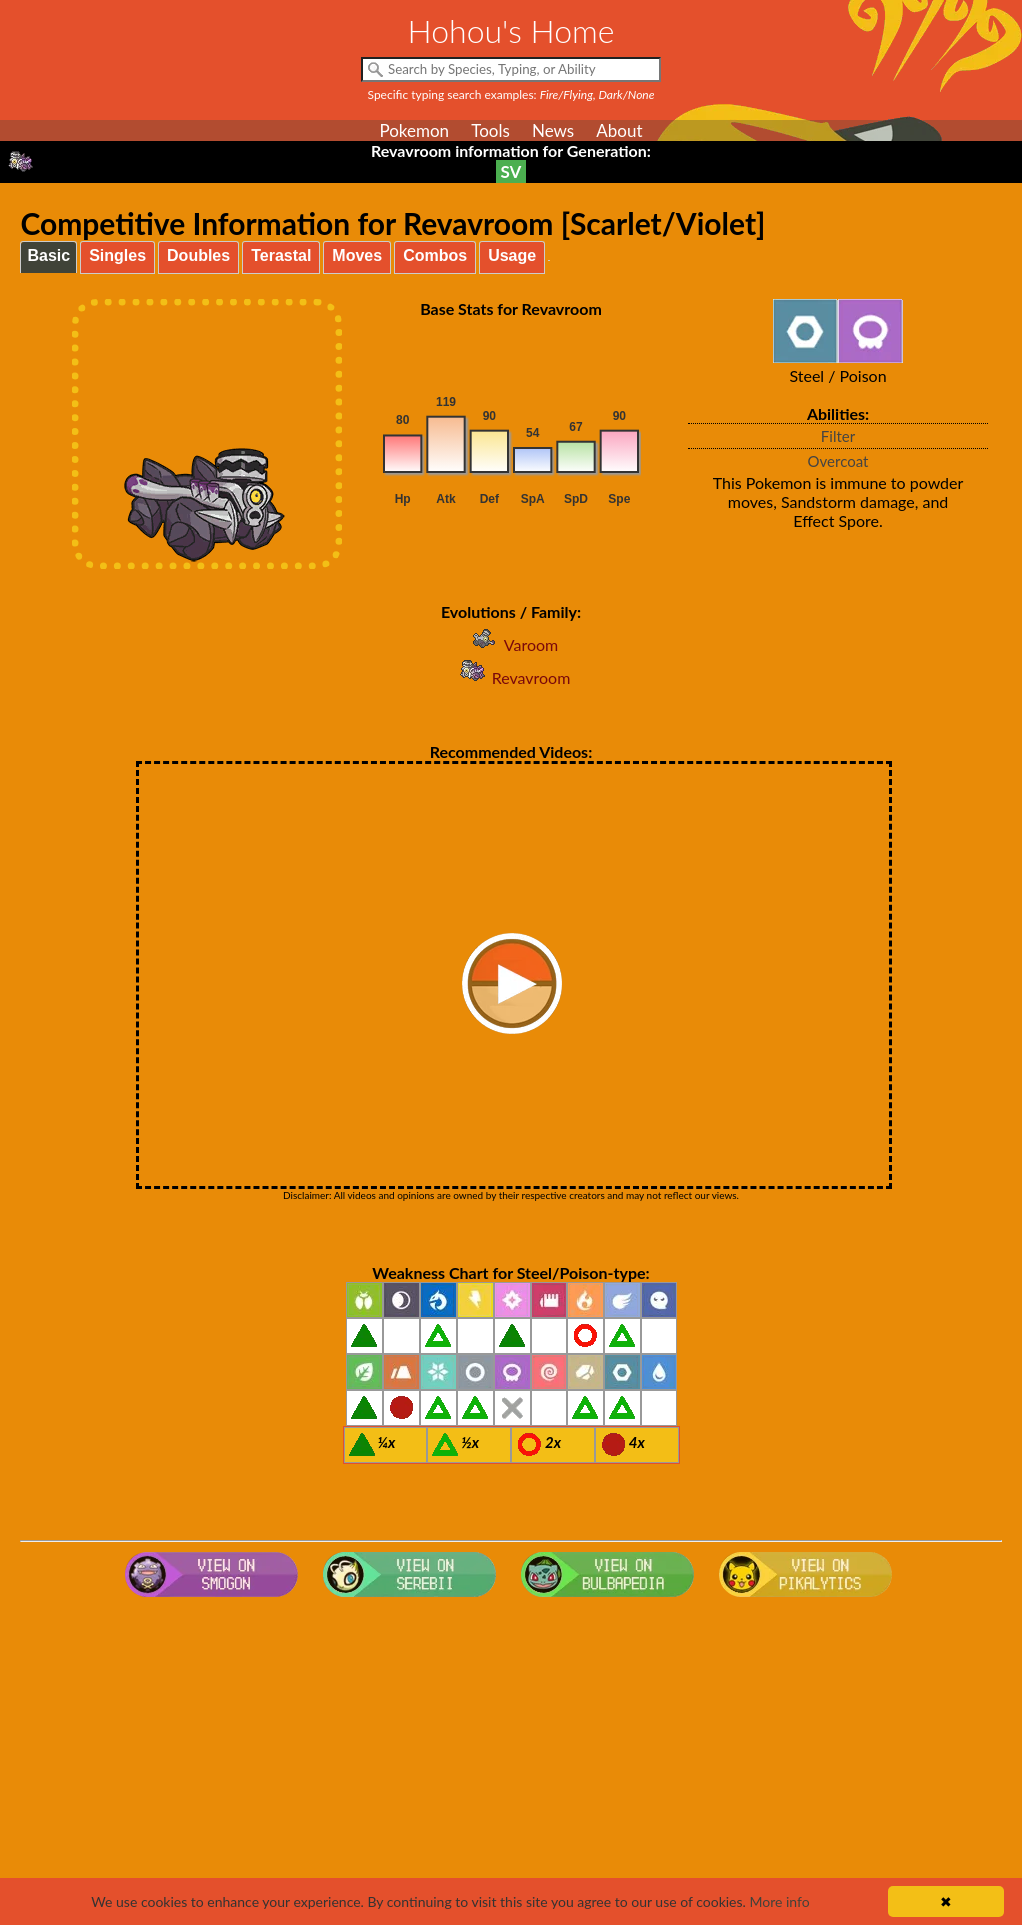 This screenshot has width=1022, height=1925. Describe the element at coordinates (619, 130) in the screenshot. I see `About` at that location.